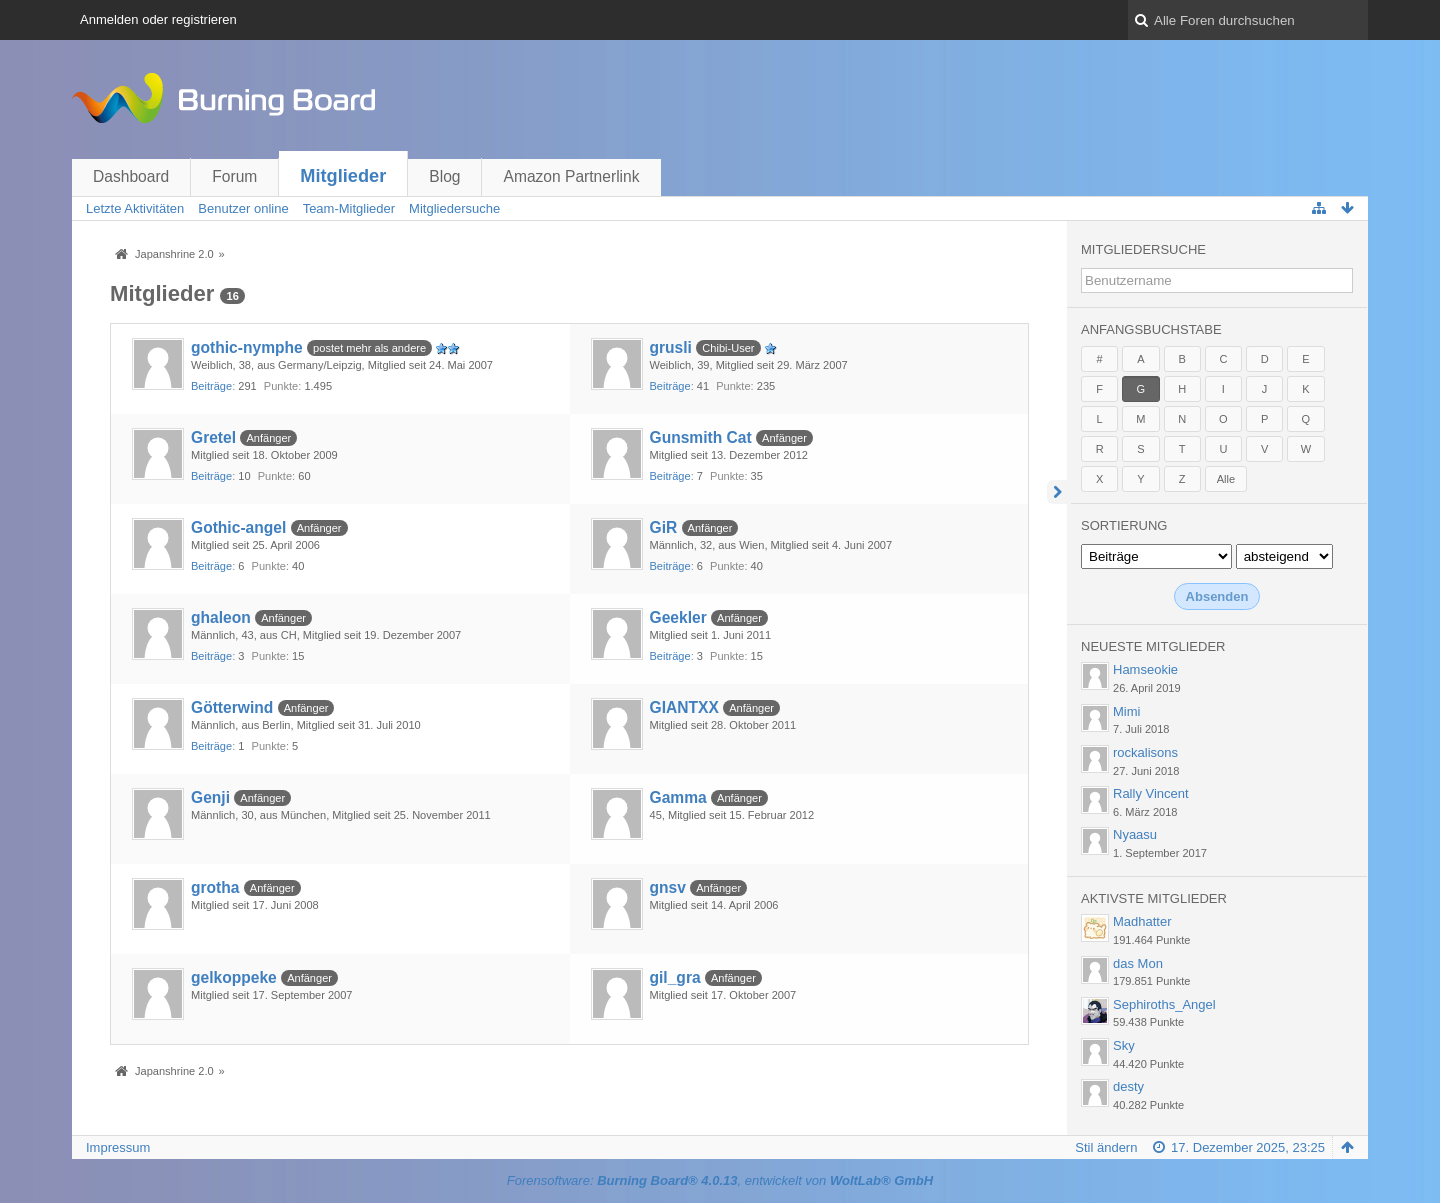 The width and height of the screenshot is (1440, 1203). Describe the element at coordinates (234, 176) in the screenshot. I see `Forum` at that location.